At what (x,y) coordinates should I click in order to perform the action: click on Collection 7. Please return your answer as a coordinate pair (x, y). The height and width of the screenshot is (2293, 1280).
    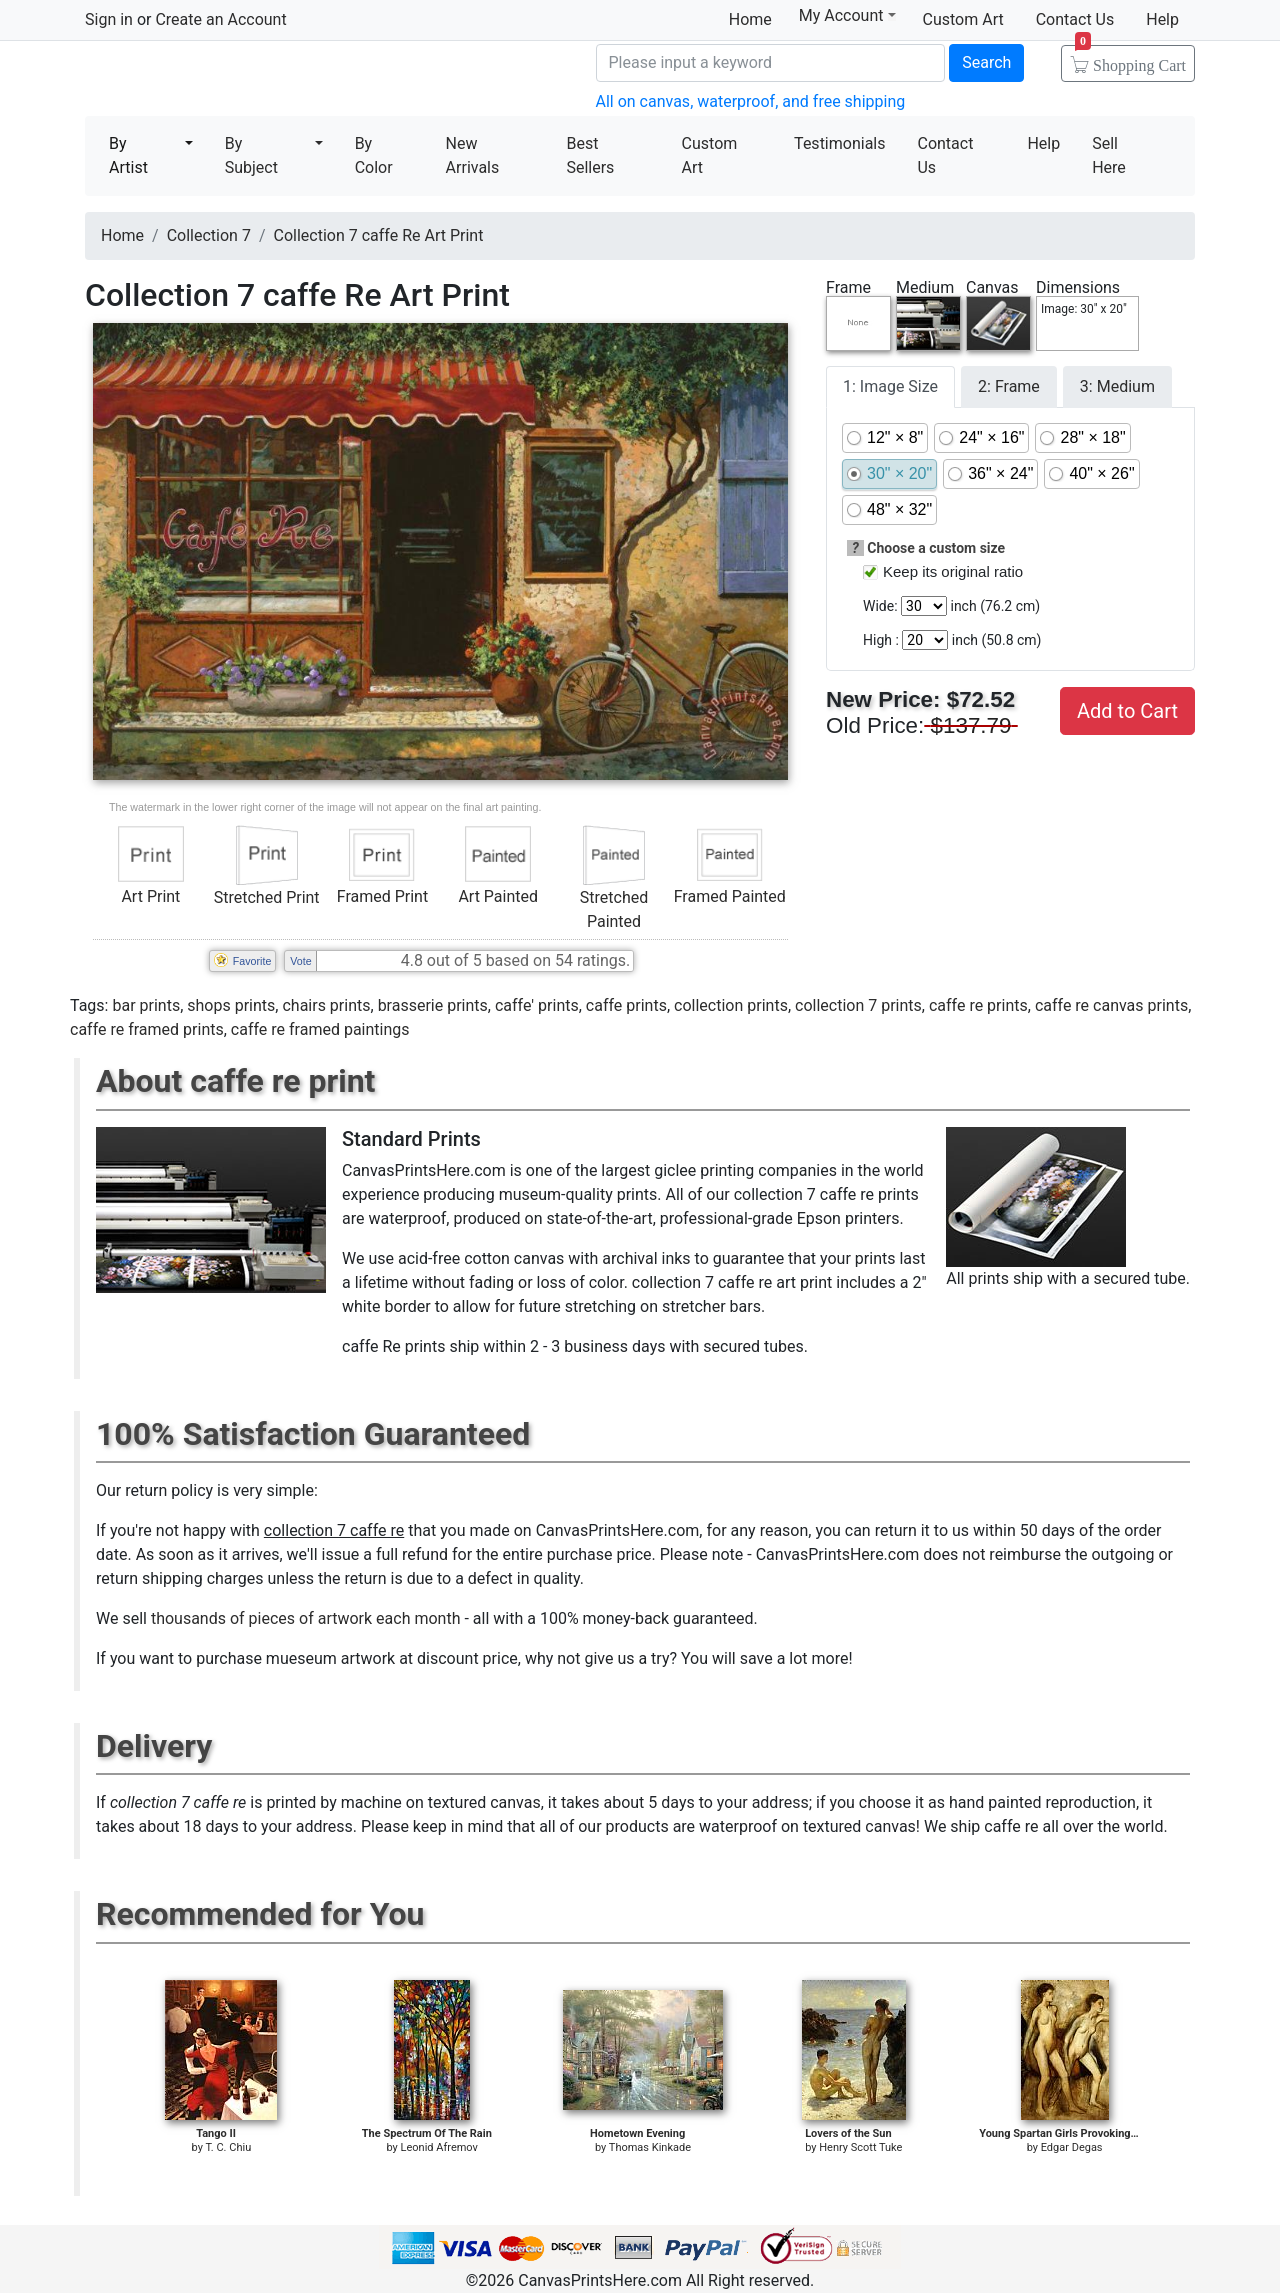
    Looking at the image, I should click on (209, 235).